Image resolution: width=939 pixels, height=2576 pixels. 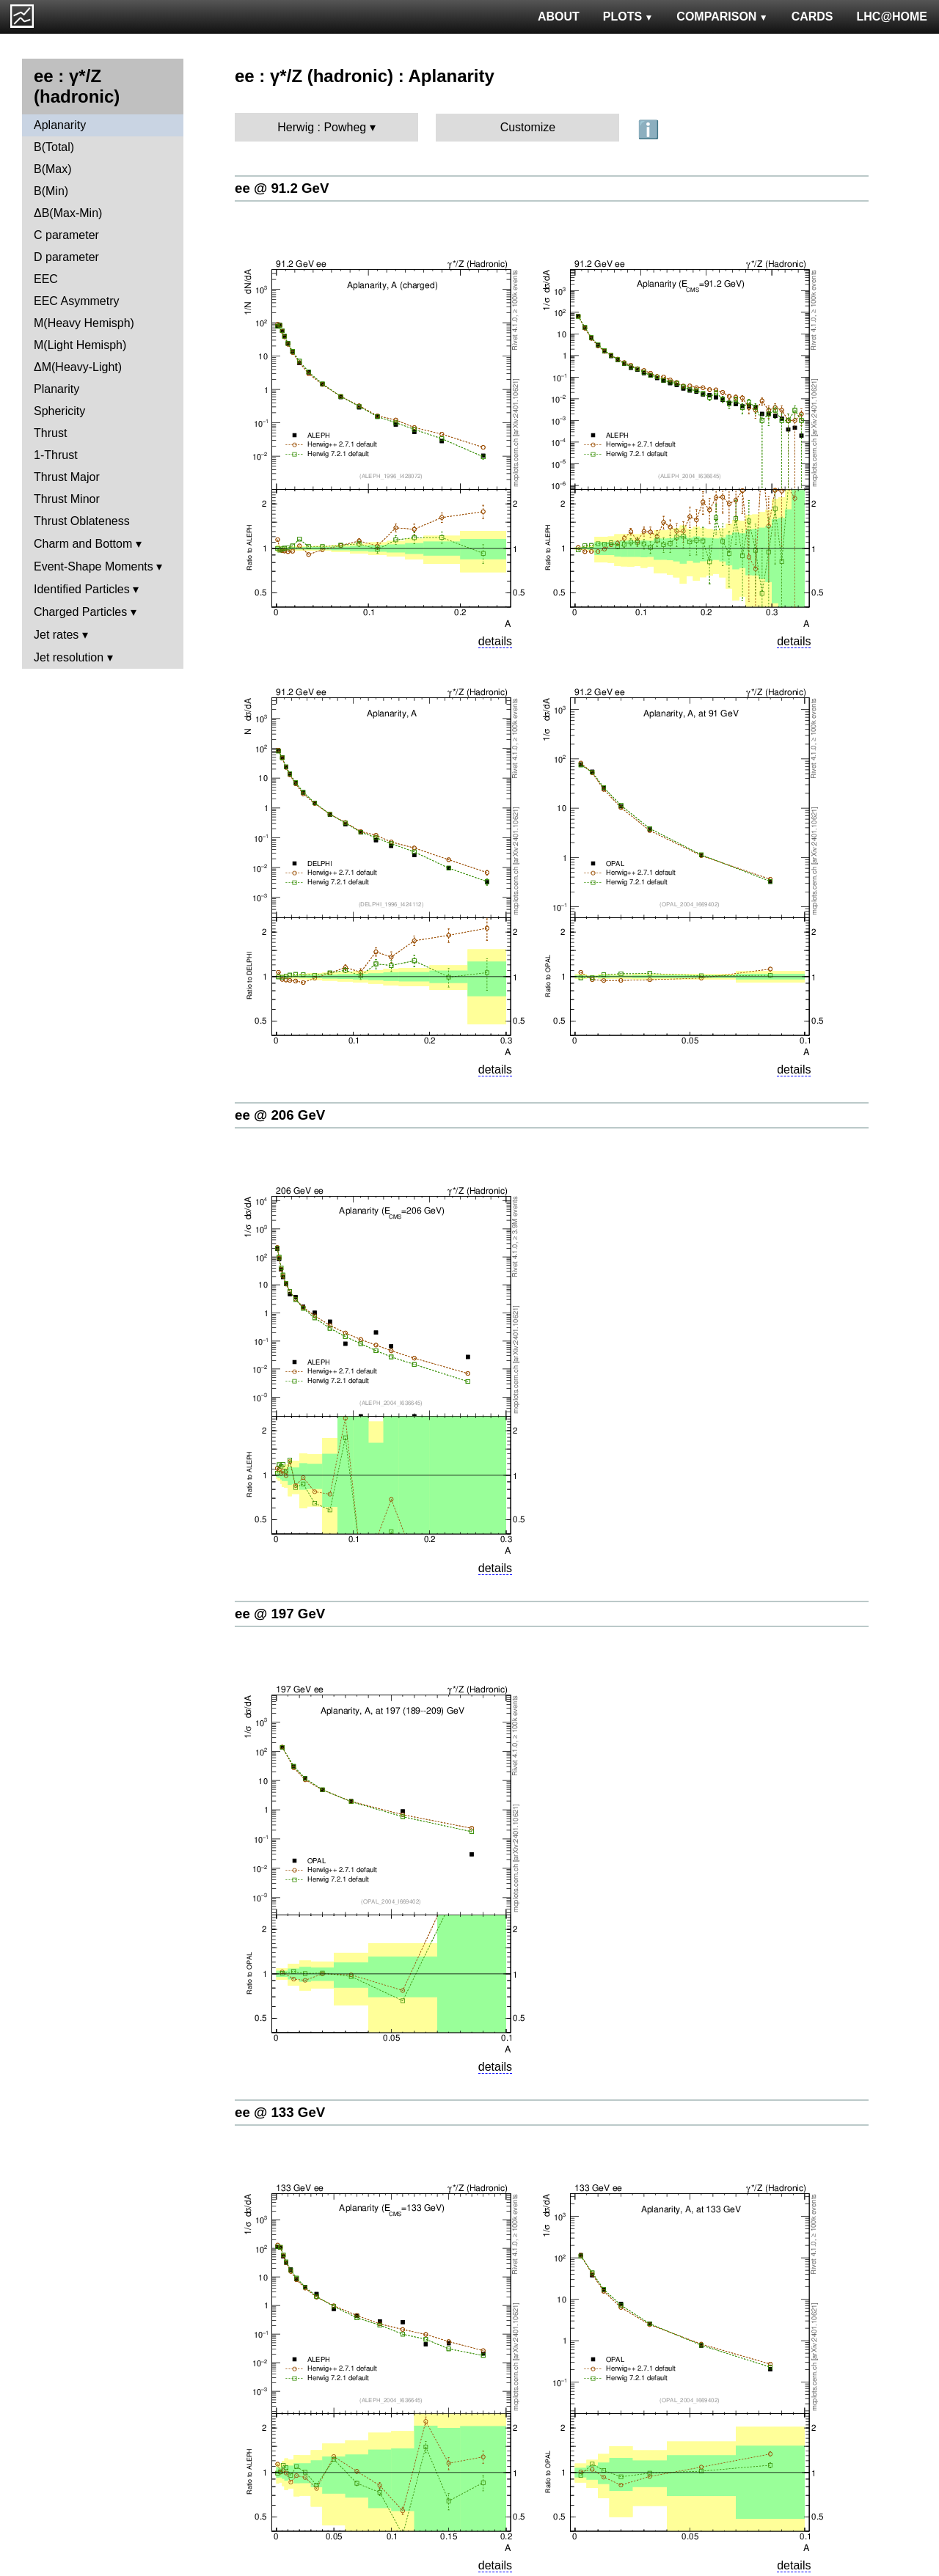 What do you see at coordinates (54, 147) in the screenshot?
I see `B(Total)` at bounding box center [54, 147].